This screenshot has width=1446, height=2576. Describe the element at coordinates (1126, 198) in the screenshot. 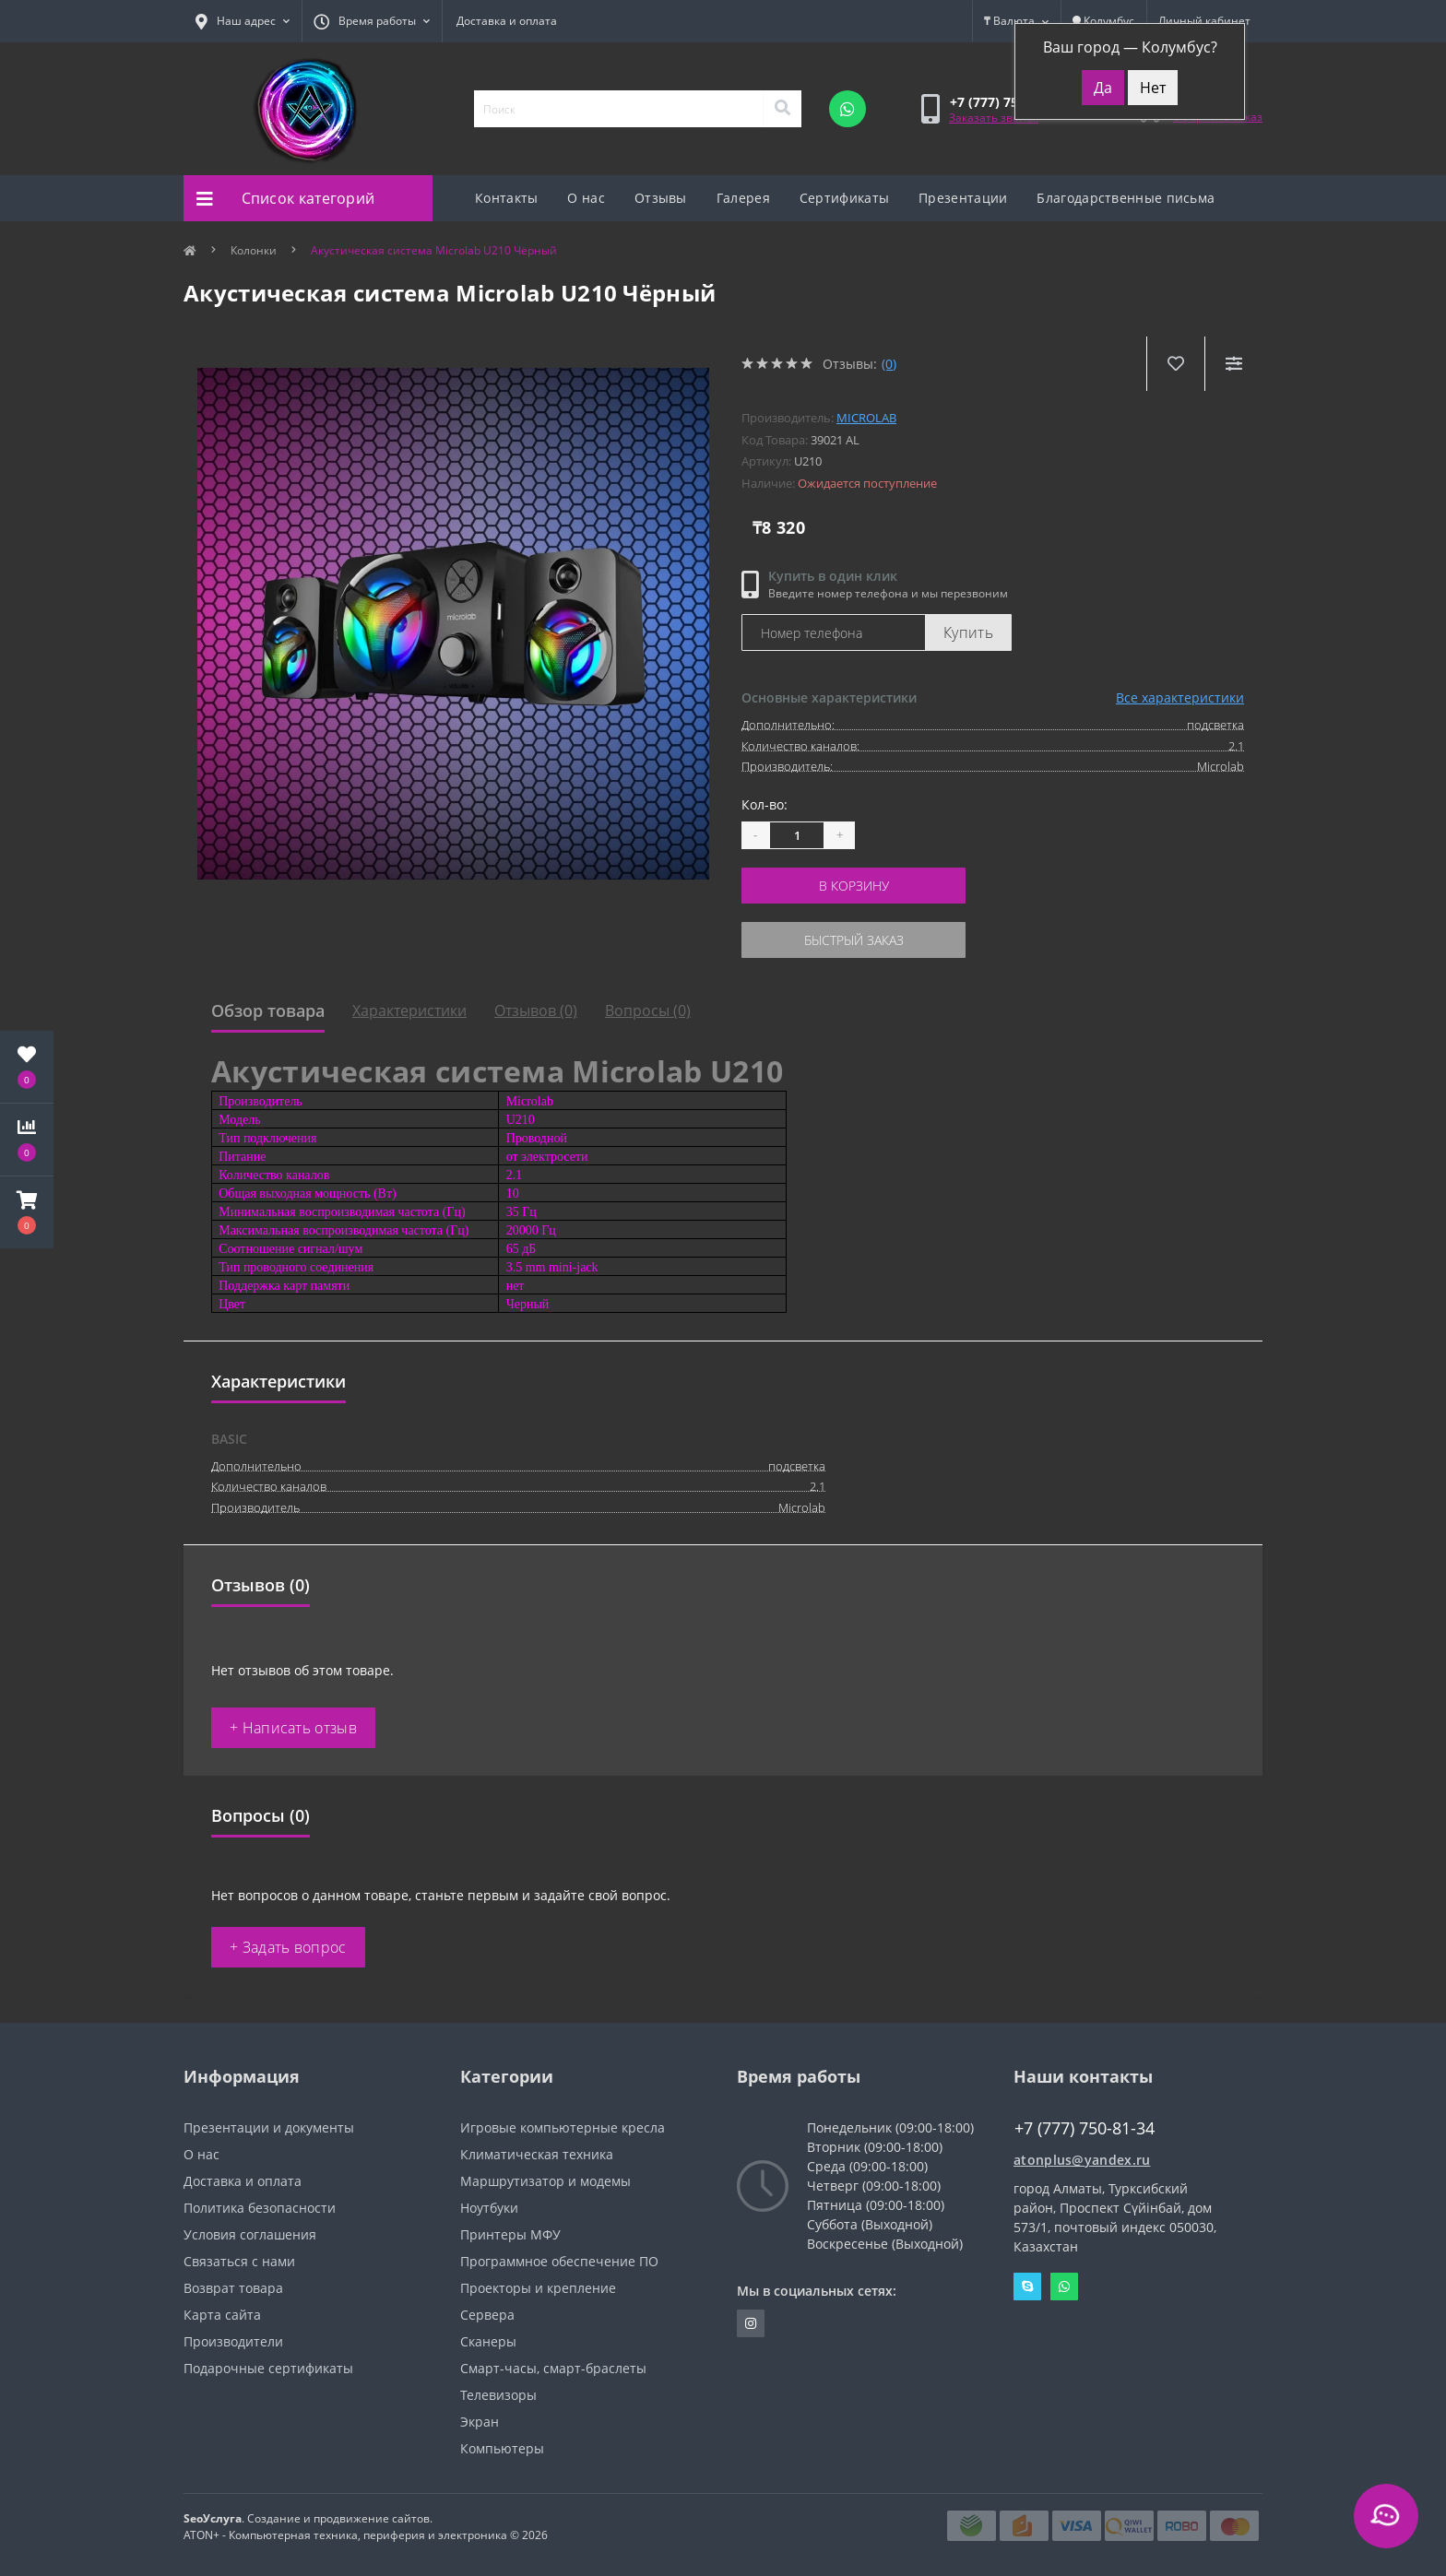

I see `Благодарственные письма` at that location.